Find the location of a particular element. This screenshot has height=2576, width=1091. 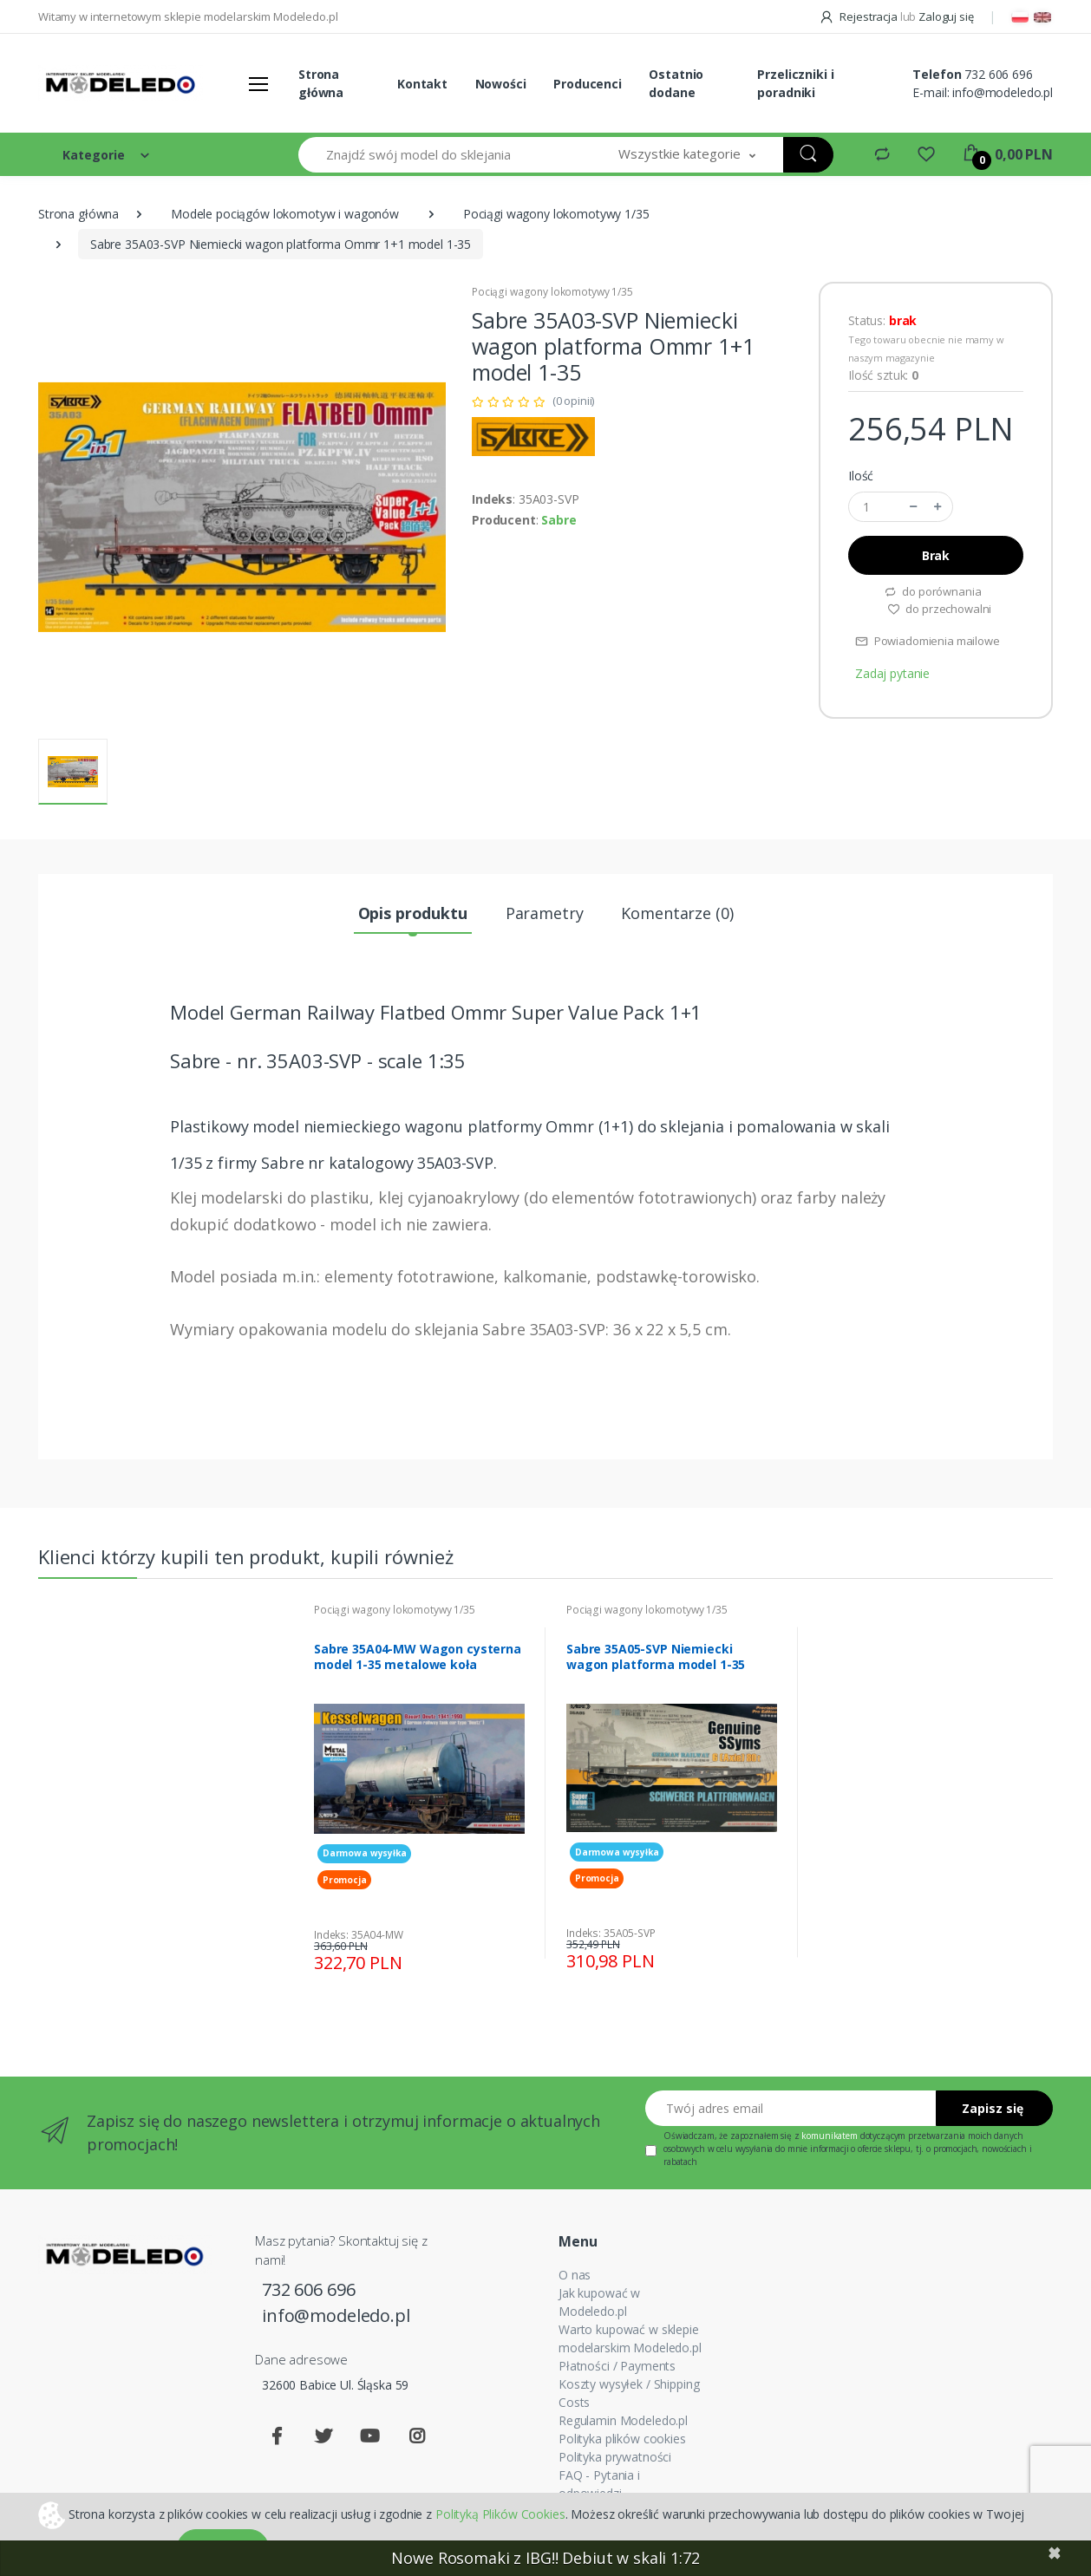

Zapisz się is located at coordinates (992, 2108).